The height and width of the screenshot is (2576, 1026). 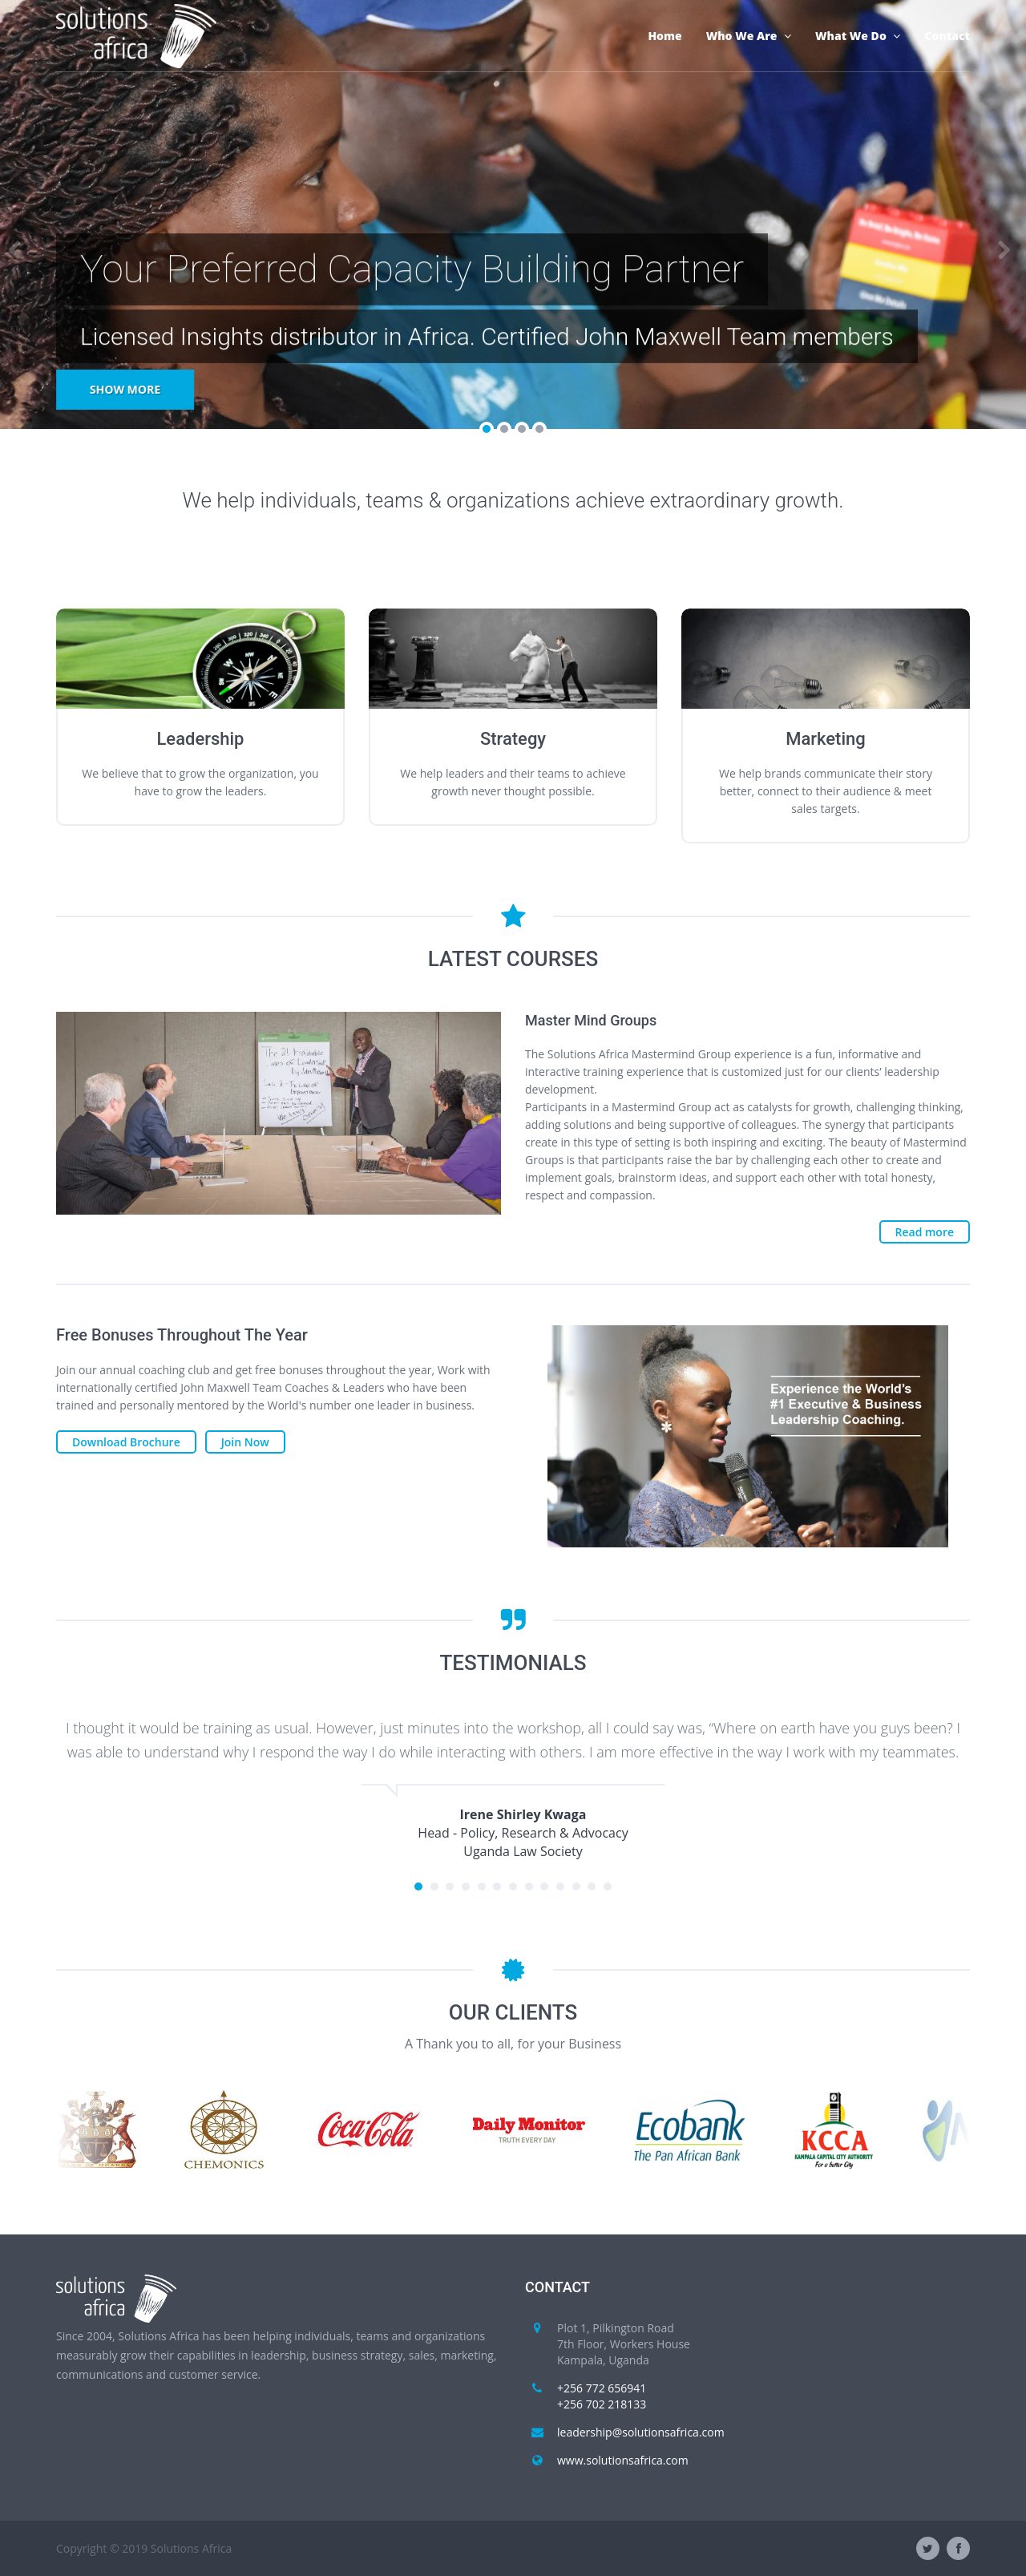 What do you see at coordinates (925, 1231) in the screenshot?
I see `Read more` at bounding box center [925, 1231].